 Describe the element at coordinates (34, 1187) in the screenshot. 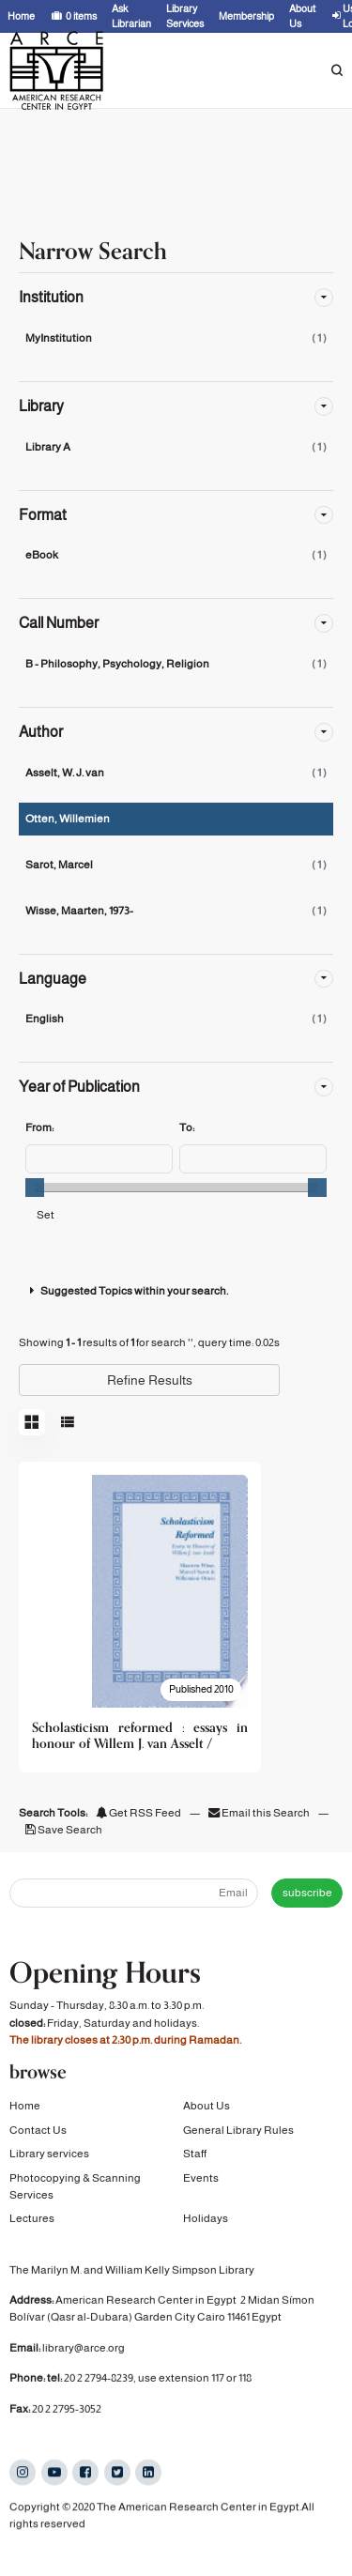

I see `[slider]` at that location.